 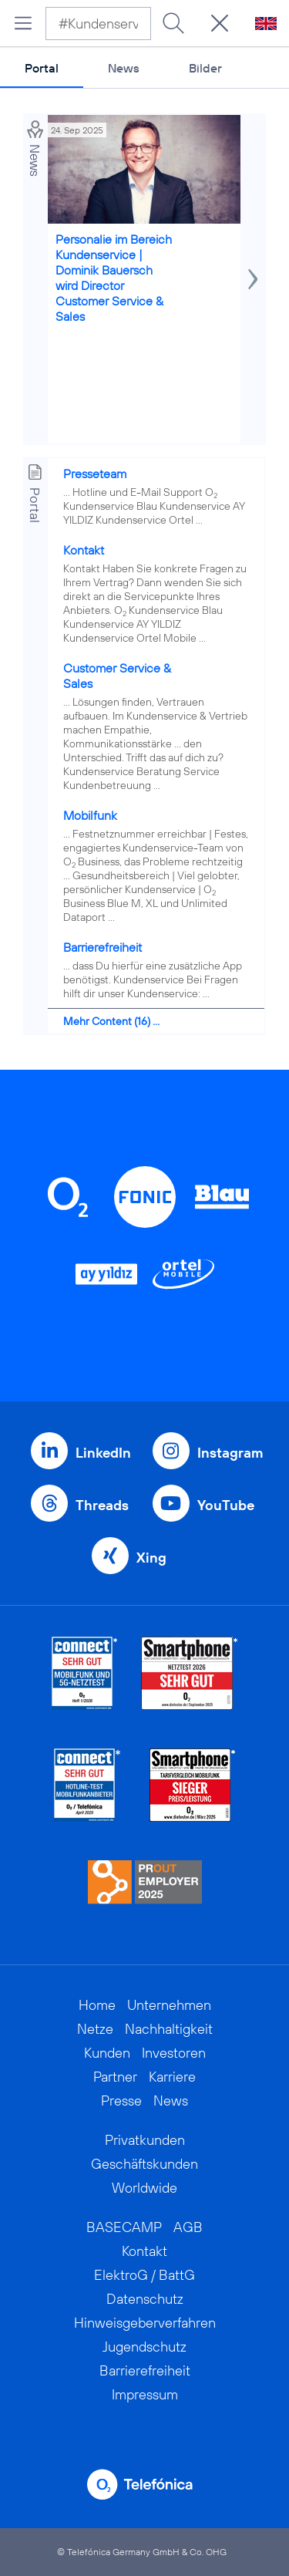 I want to click on Unternehmen, so click(x=169, y=2005).